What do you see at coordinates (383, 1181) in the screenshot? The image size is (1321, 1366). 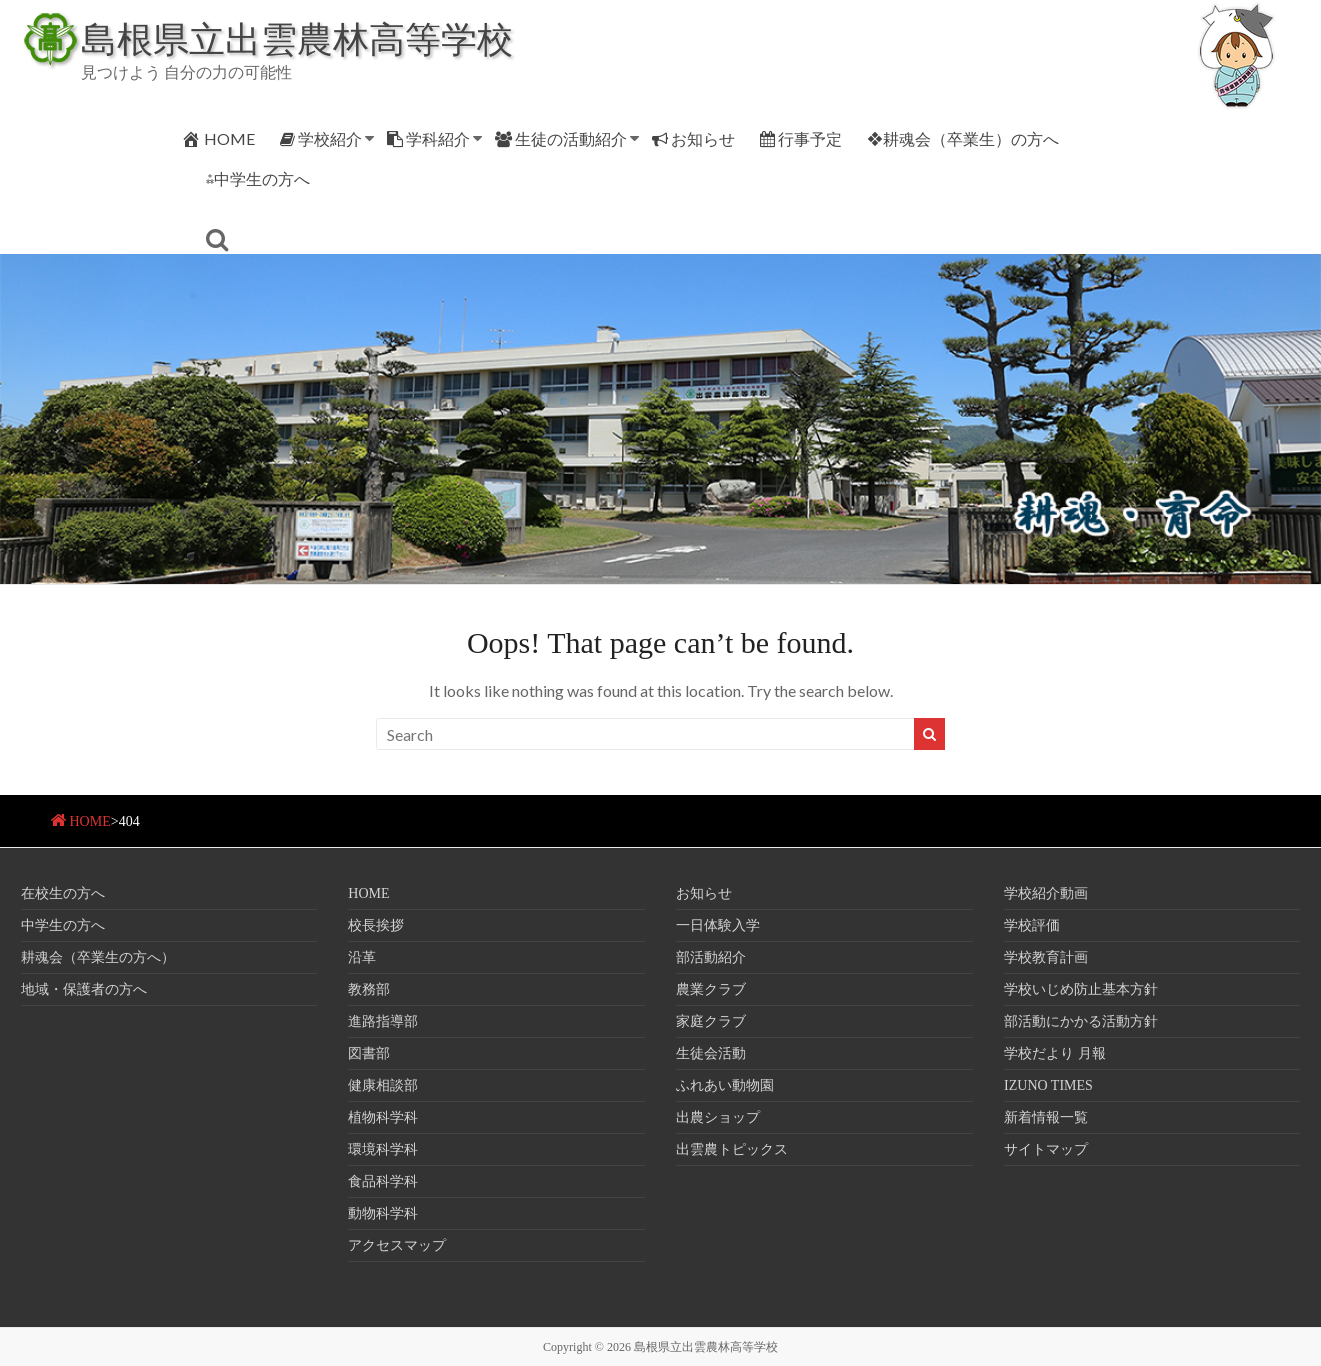 I see `食品科学科` at bounding box center [383, 1181].